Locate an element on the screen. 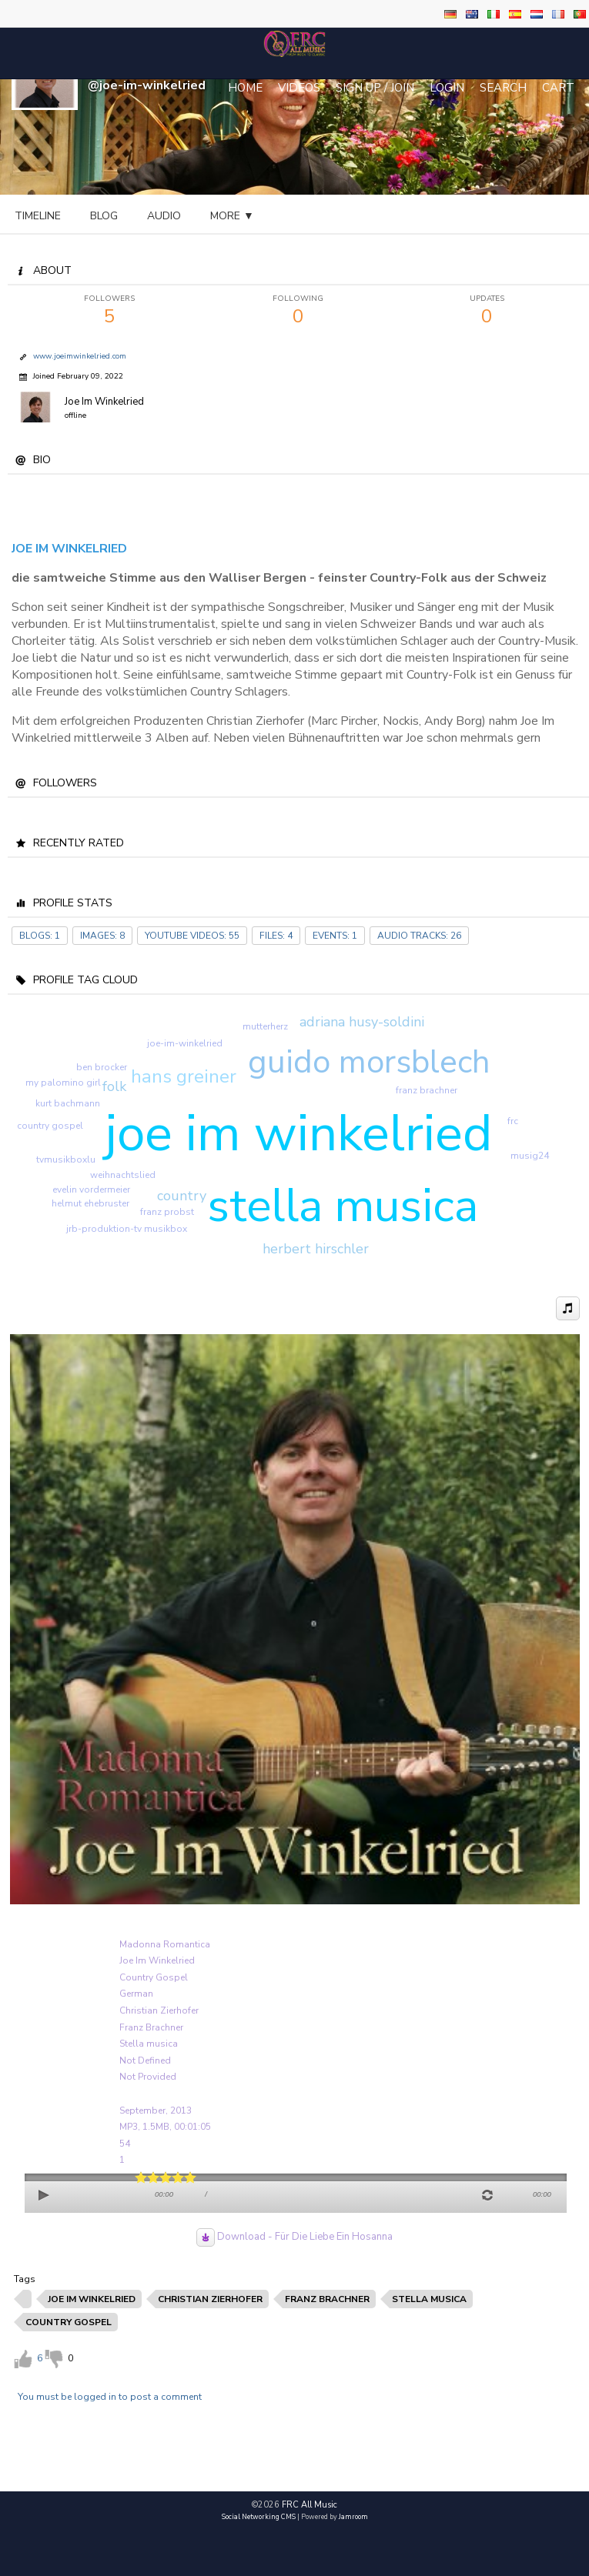 This screenshot has height=2576, width=589. Home is located at coordinates (245, 87).